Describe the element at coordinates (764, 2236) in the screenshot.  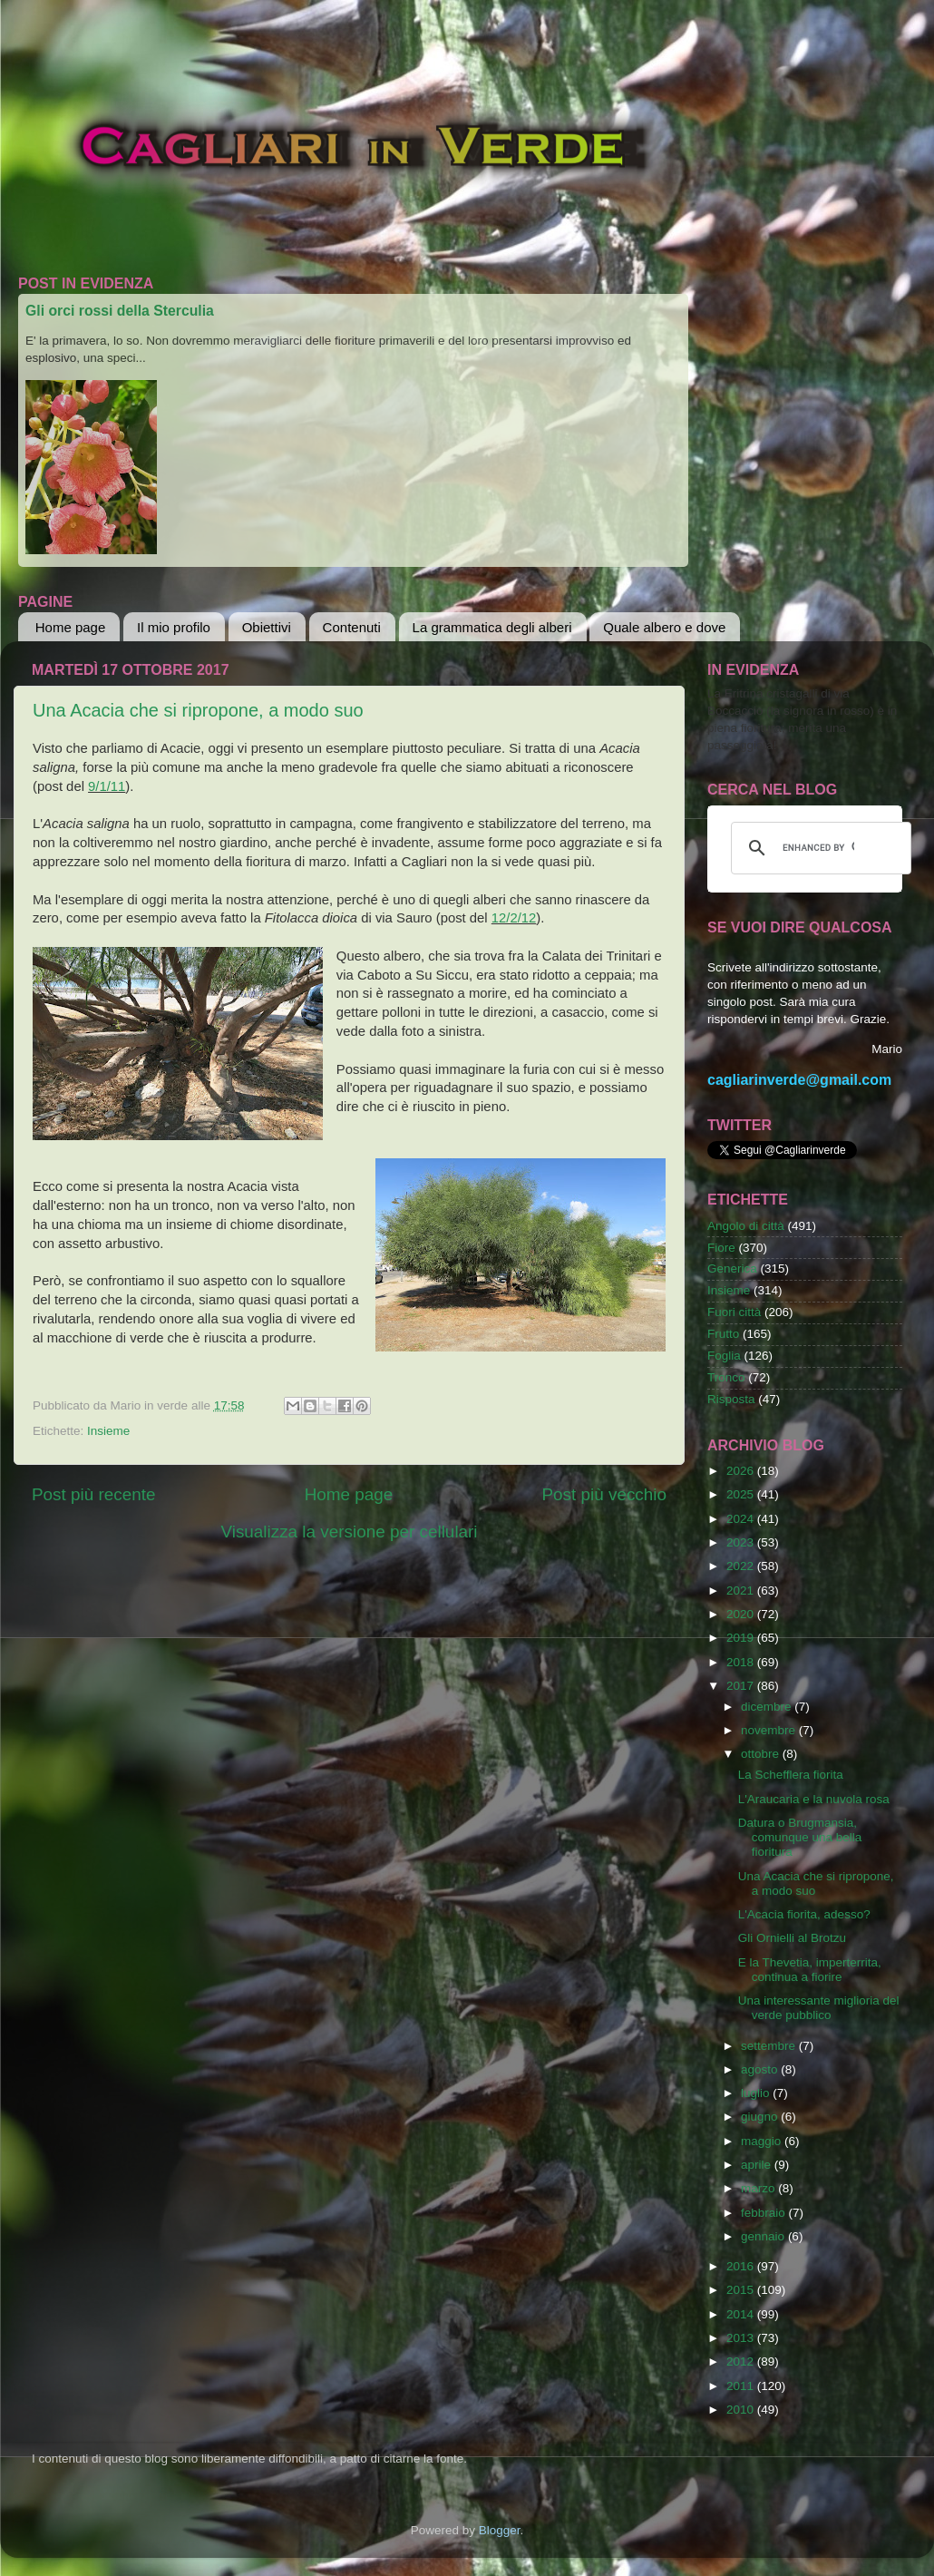
I see `gennaio` at that location.